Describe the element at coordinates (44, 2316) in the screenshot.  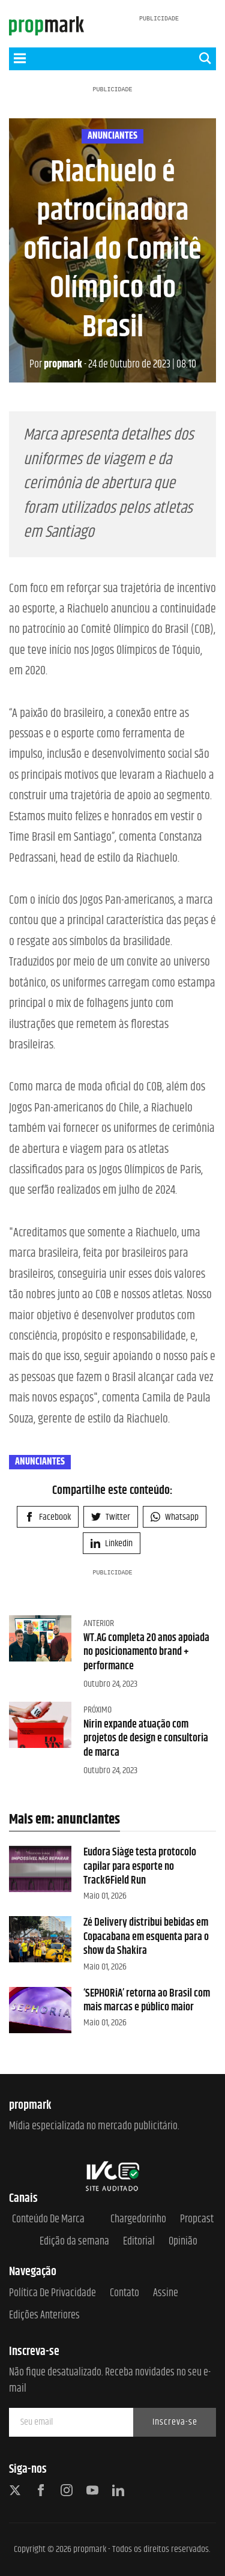
I see `Edições anteriores` at that location.